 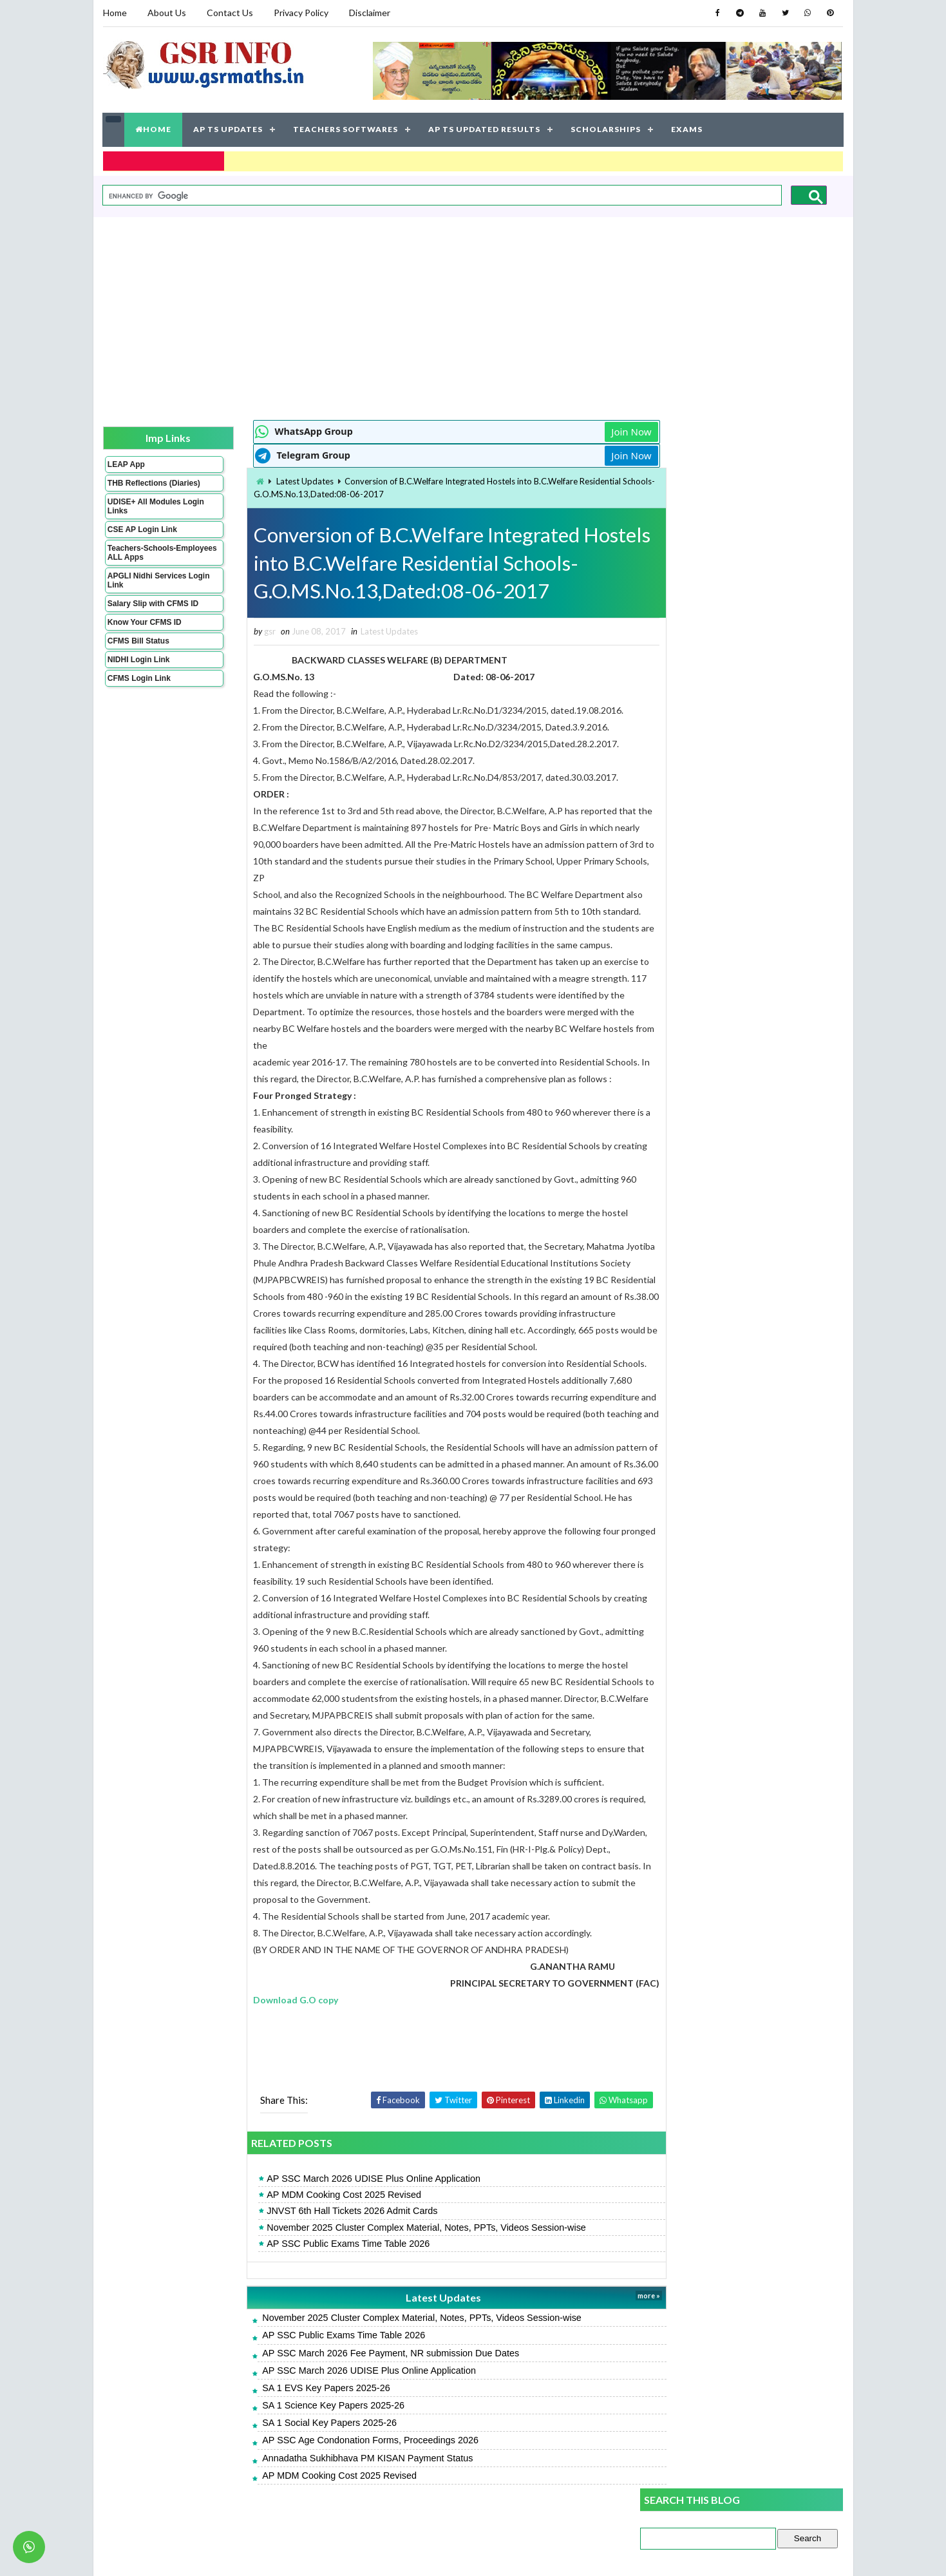 I want to click on Download G.O copy, so click(x=271, y=2016).